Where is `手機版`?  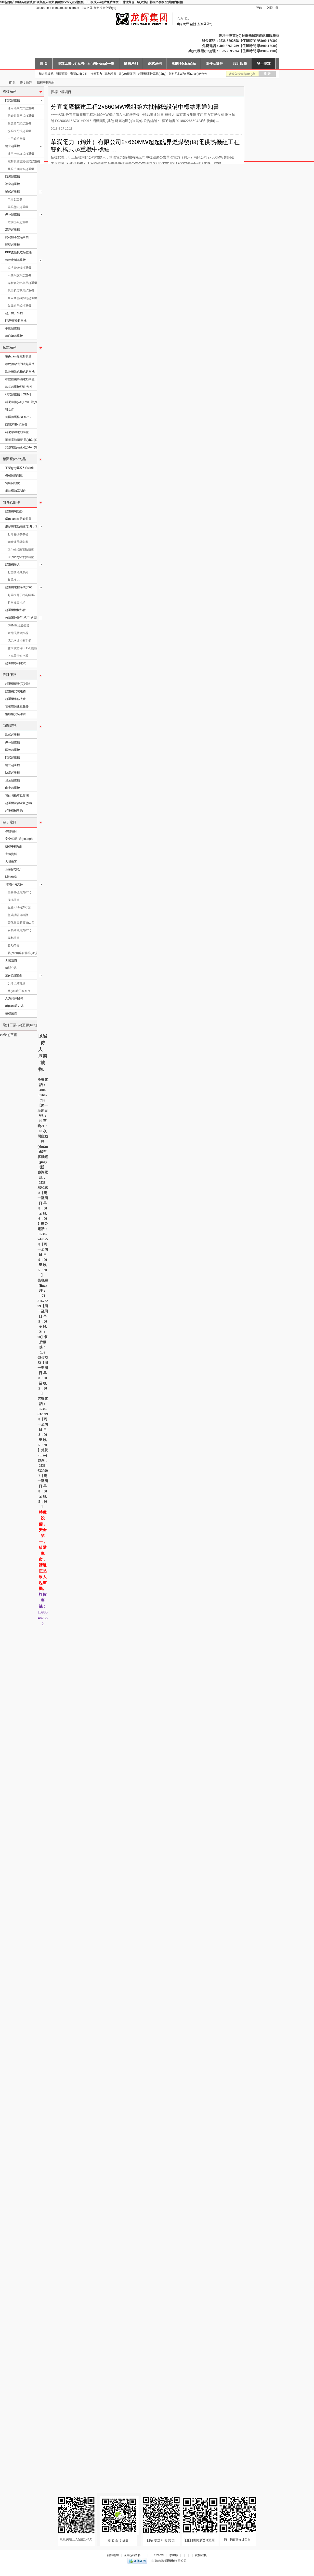 手機版 is located at coordinates (173, 2555).